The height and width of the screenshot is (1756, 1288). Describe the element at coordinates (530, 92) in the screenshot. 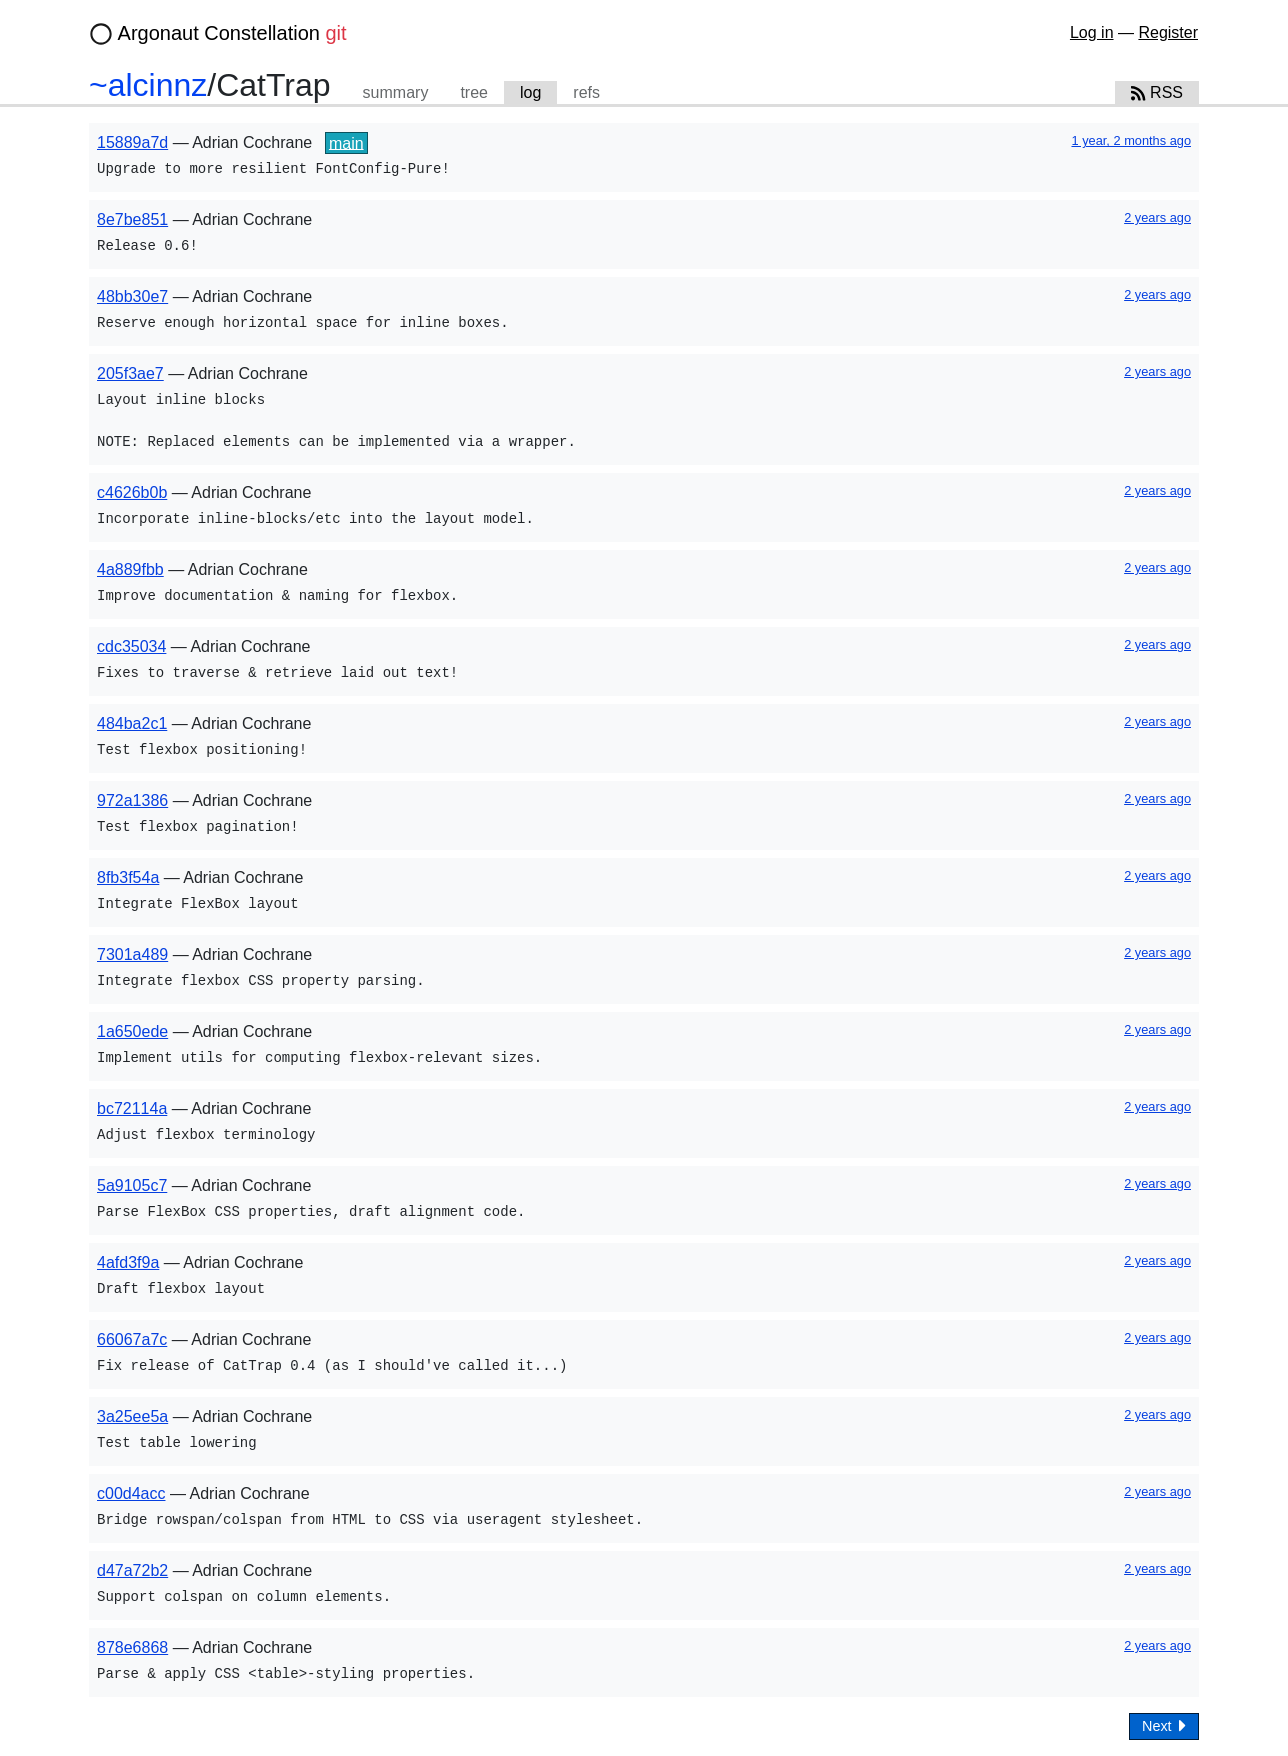

I see `log` at that location.